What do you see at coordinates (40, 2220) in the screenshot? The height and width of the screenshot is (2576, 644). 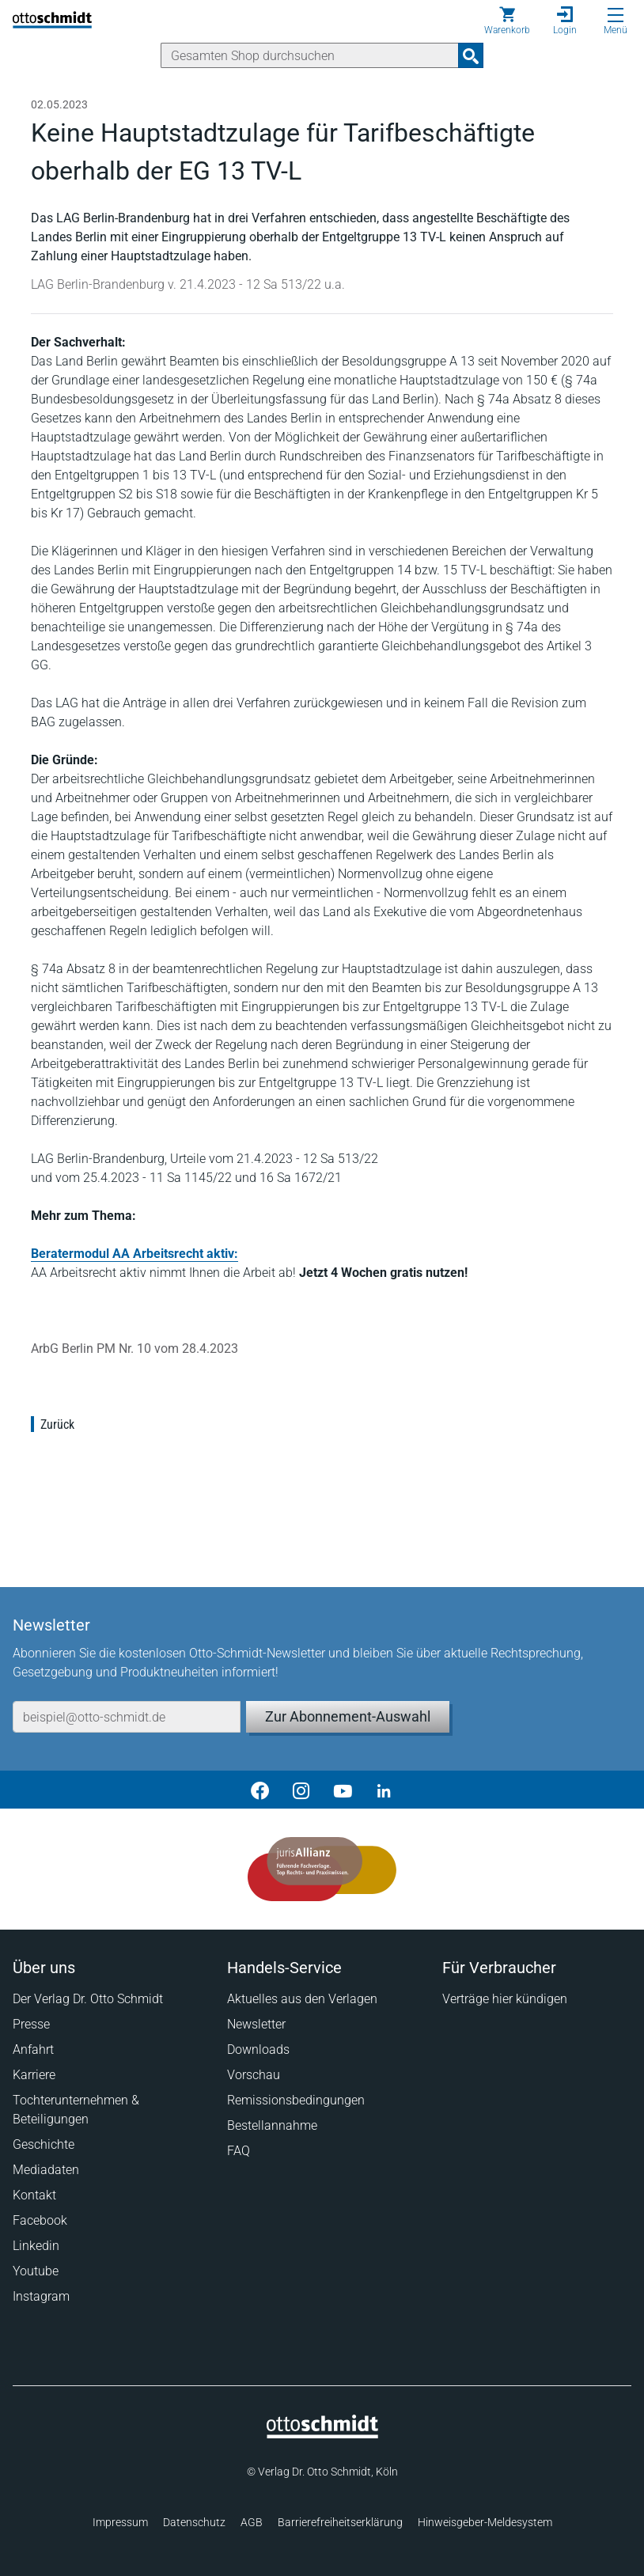 I see `Facebook` at bounding box center [40, 2220].